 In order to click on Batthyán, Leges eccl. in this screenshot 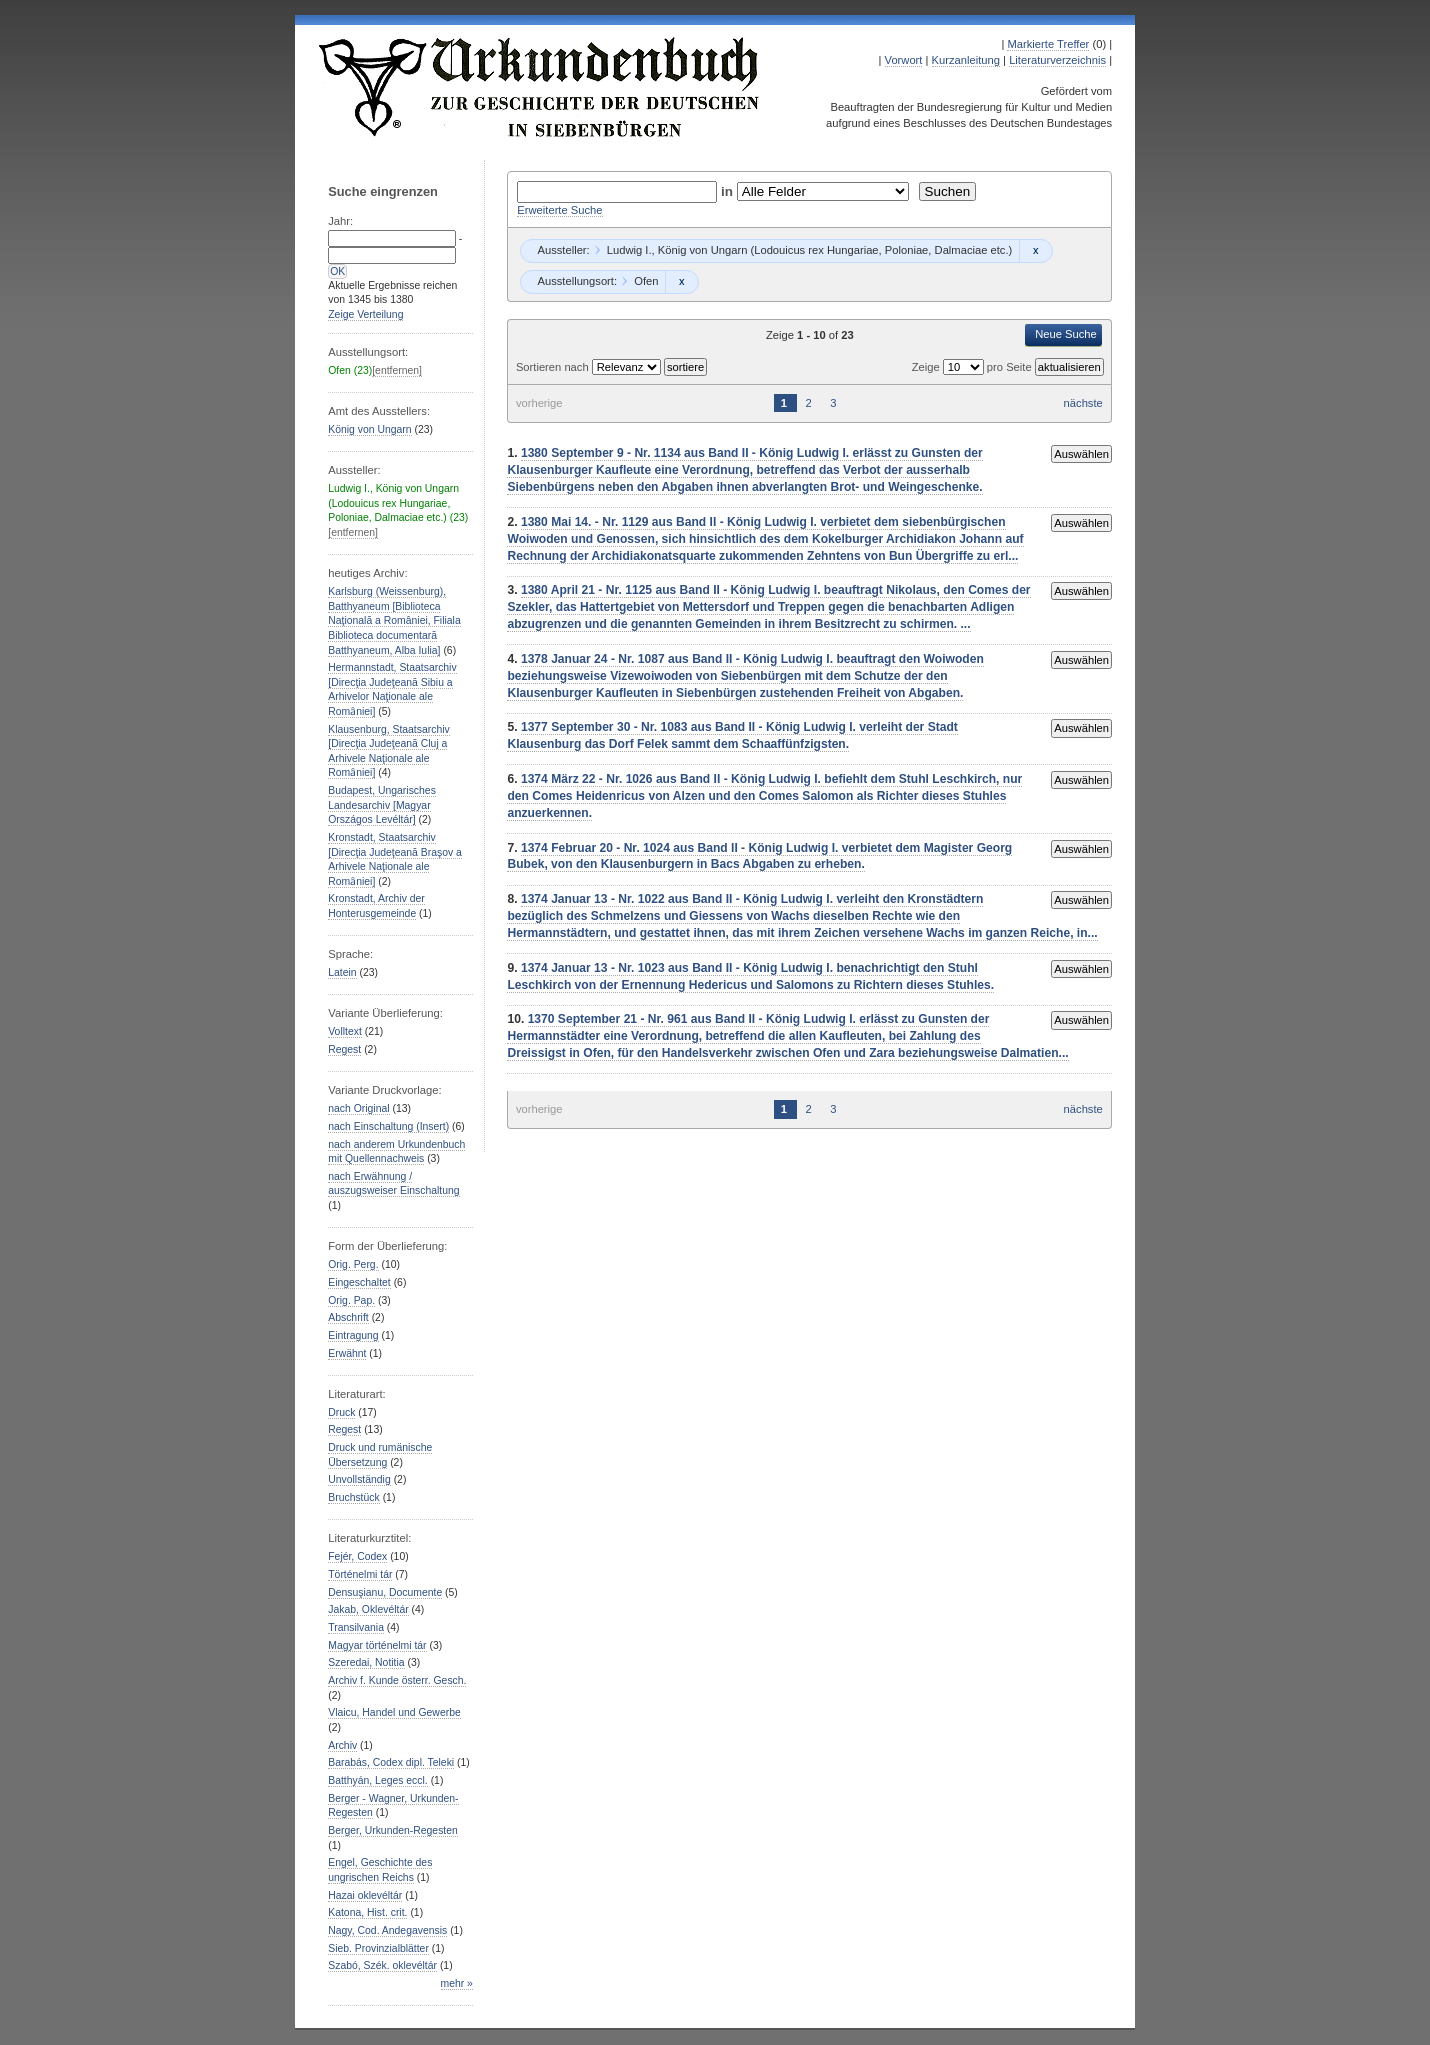, I will do `click(378, 1780)`.